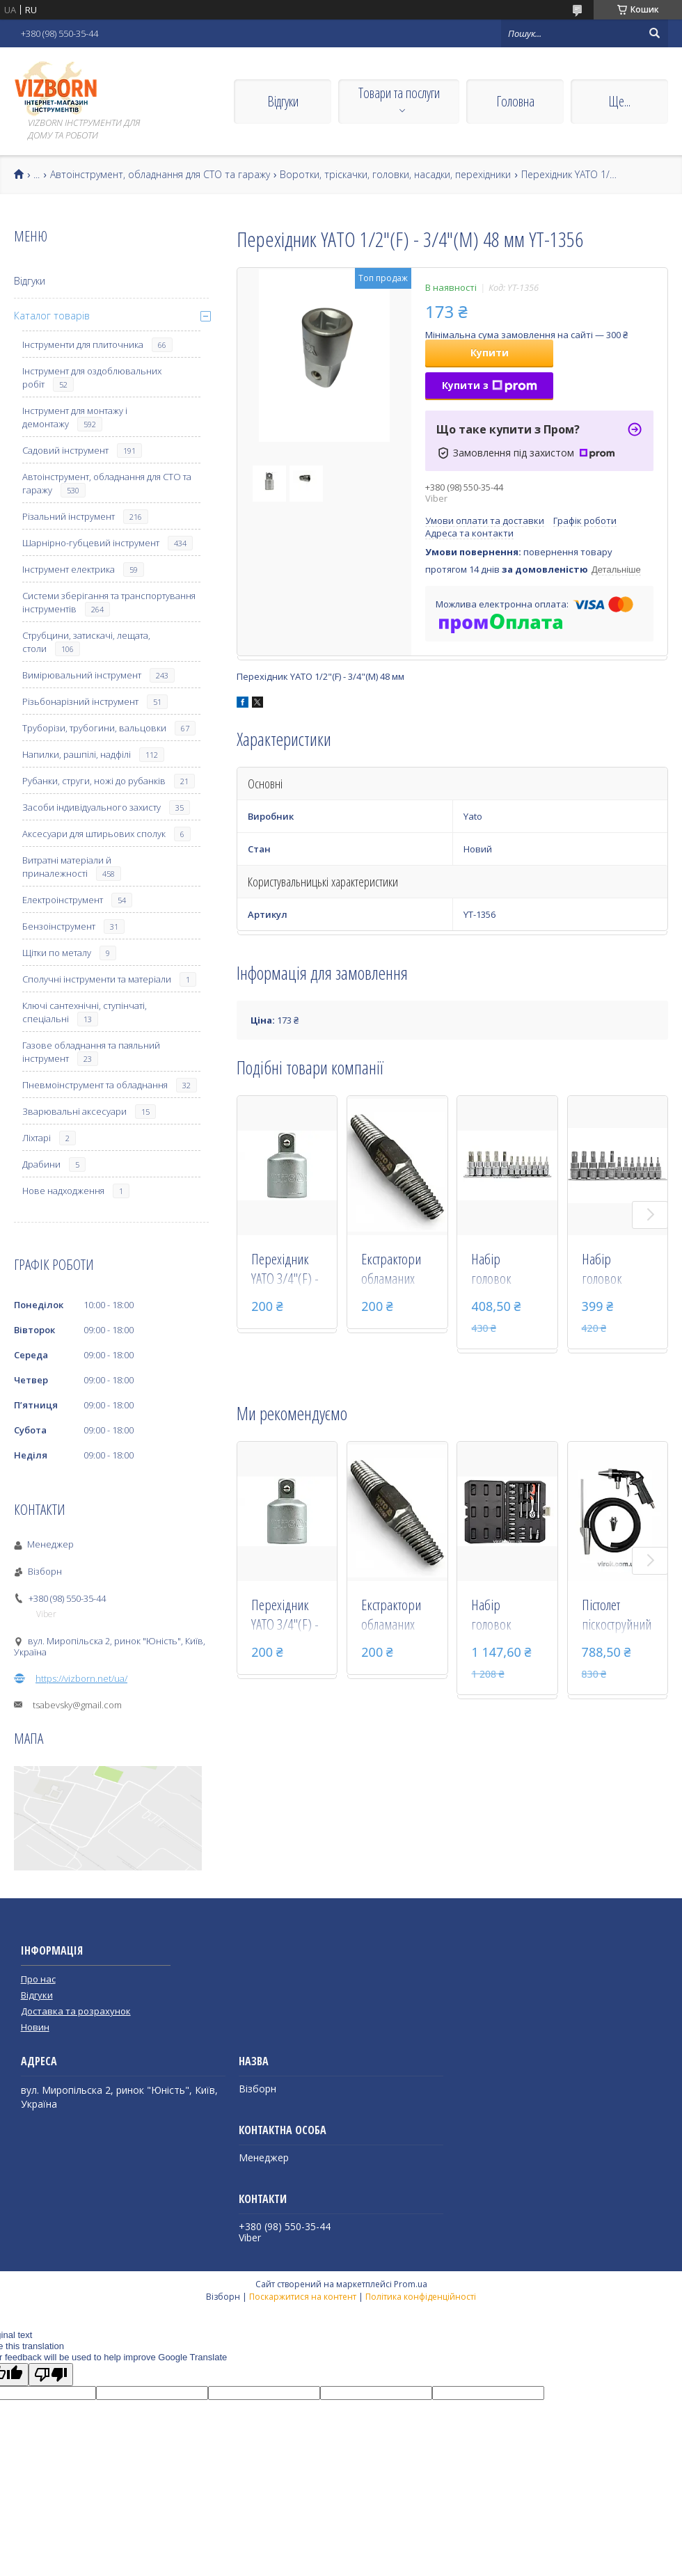 This screenshot has height=2576, width=682. Describe the element at coordinates (654, 33) in the screenshot. I see `[Шукати]` at that location.